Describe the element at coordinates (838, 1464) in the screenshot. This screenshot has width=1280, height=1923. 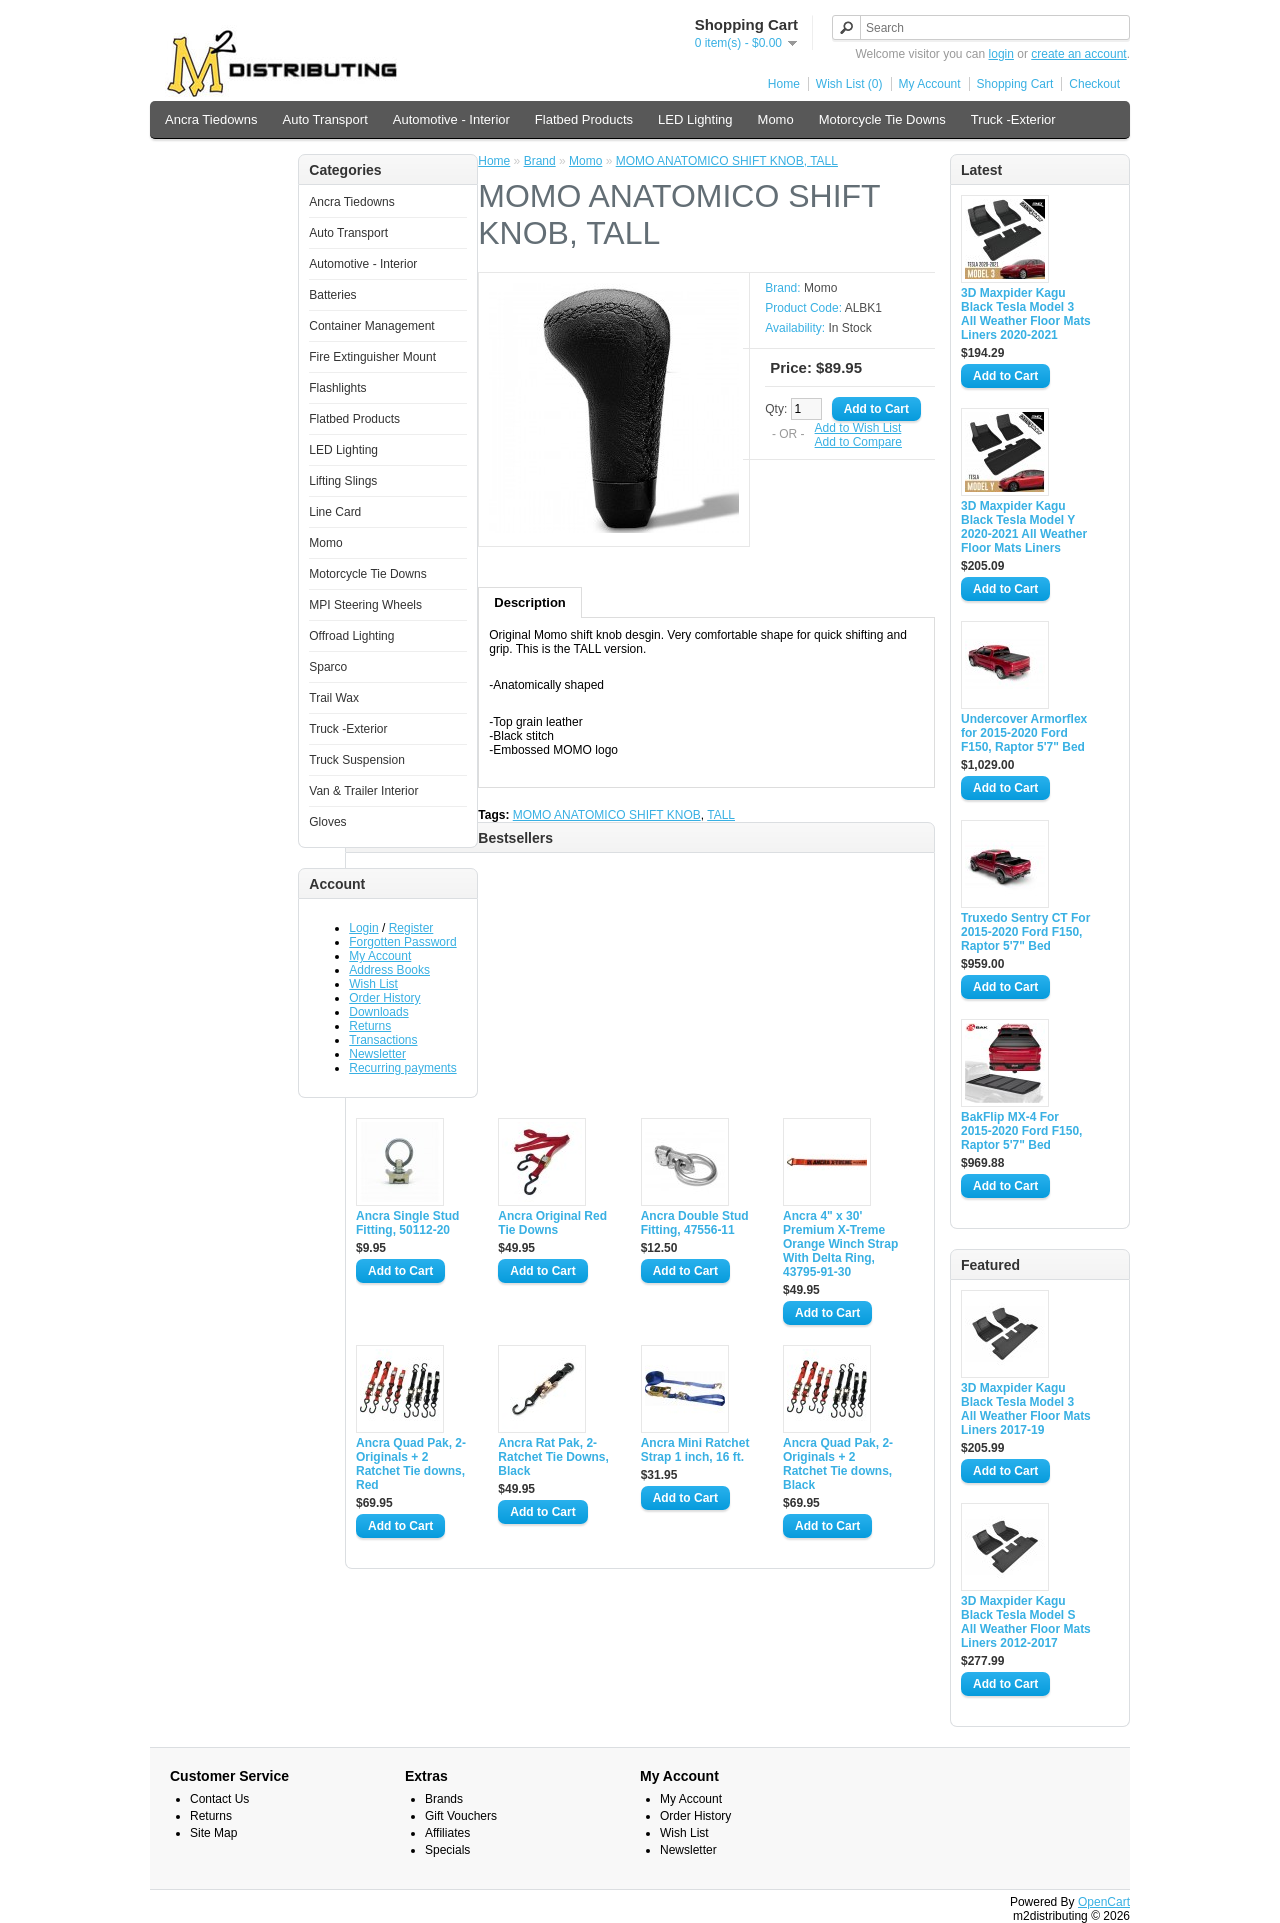
I see `Ancra Quad Pak, 2-Originals + 2 Ratchet Tie downs, Black` at that location.